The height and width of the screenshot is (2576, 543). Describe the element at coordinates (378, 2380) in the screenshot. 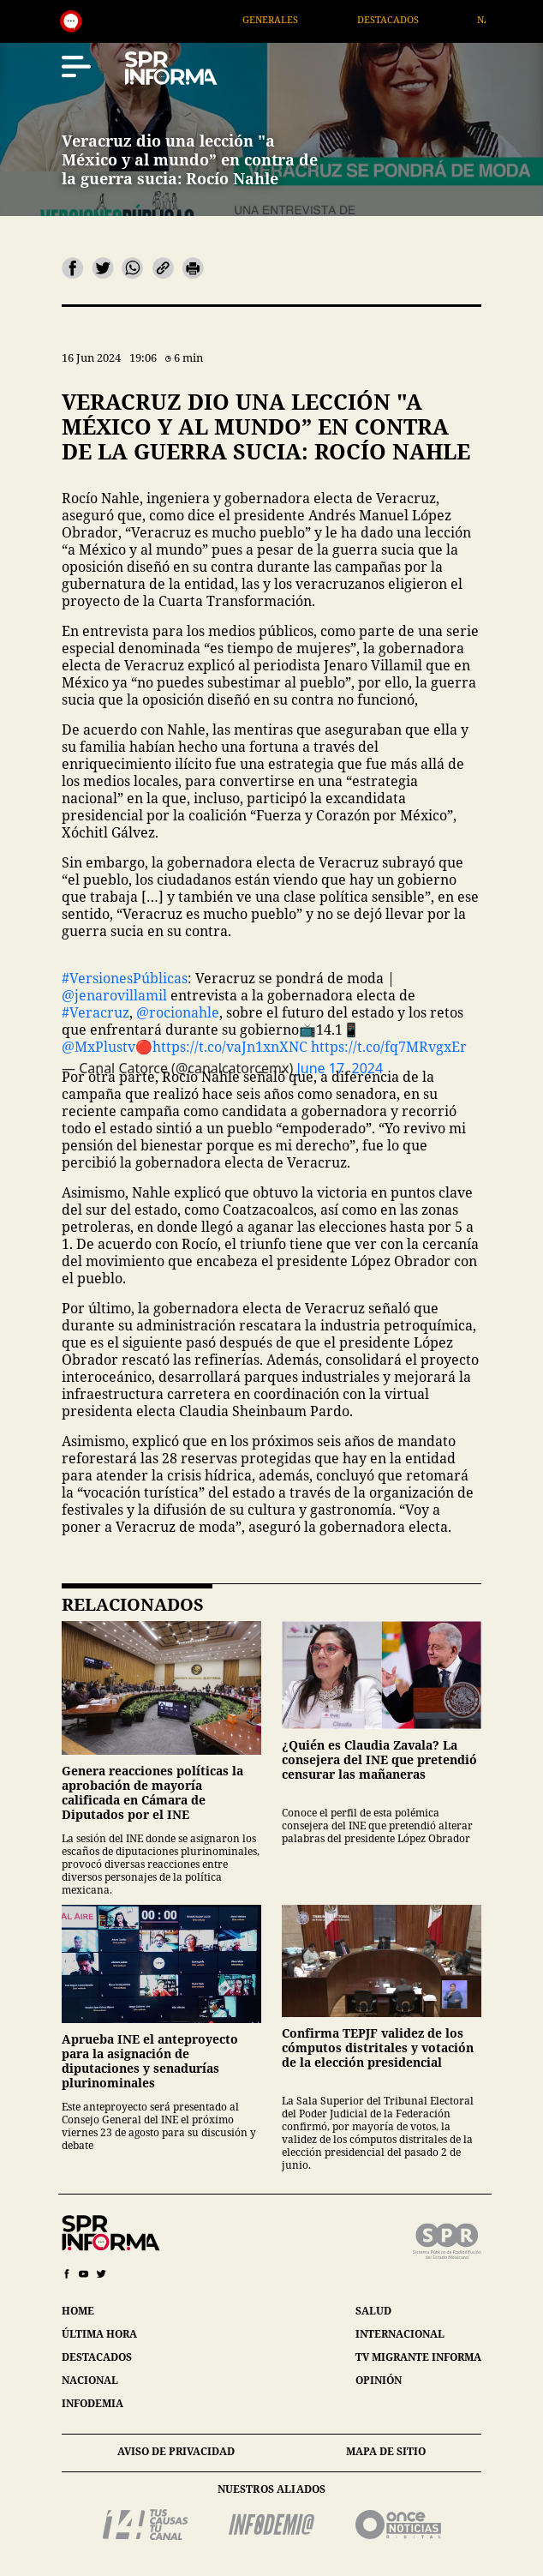

I see `opinión` at that location.